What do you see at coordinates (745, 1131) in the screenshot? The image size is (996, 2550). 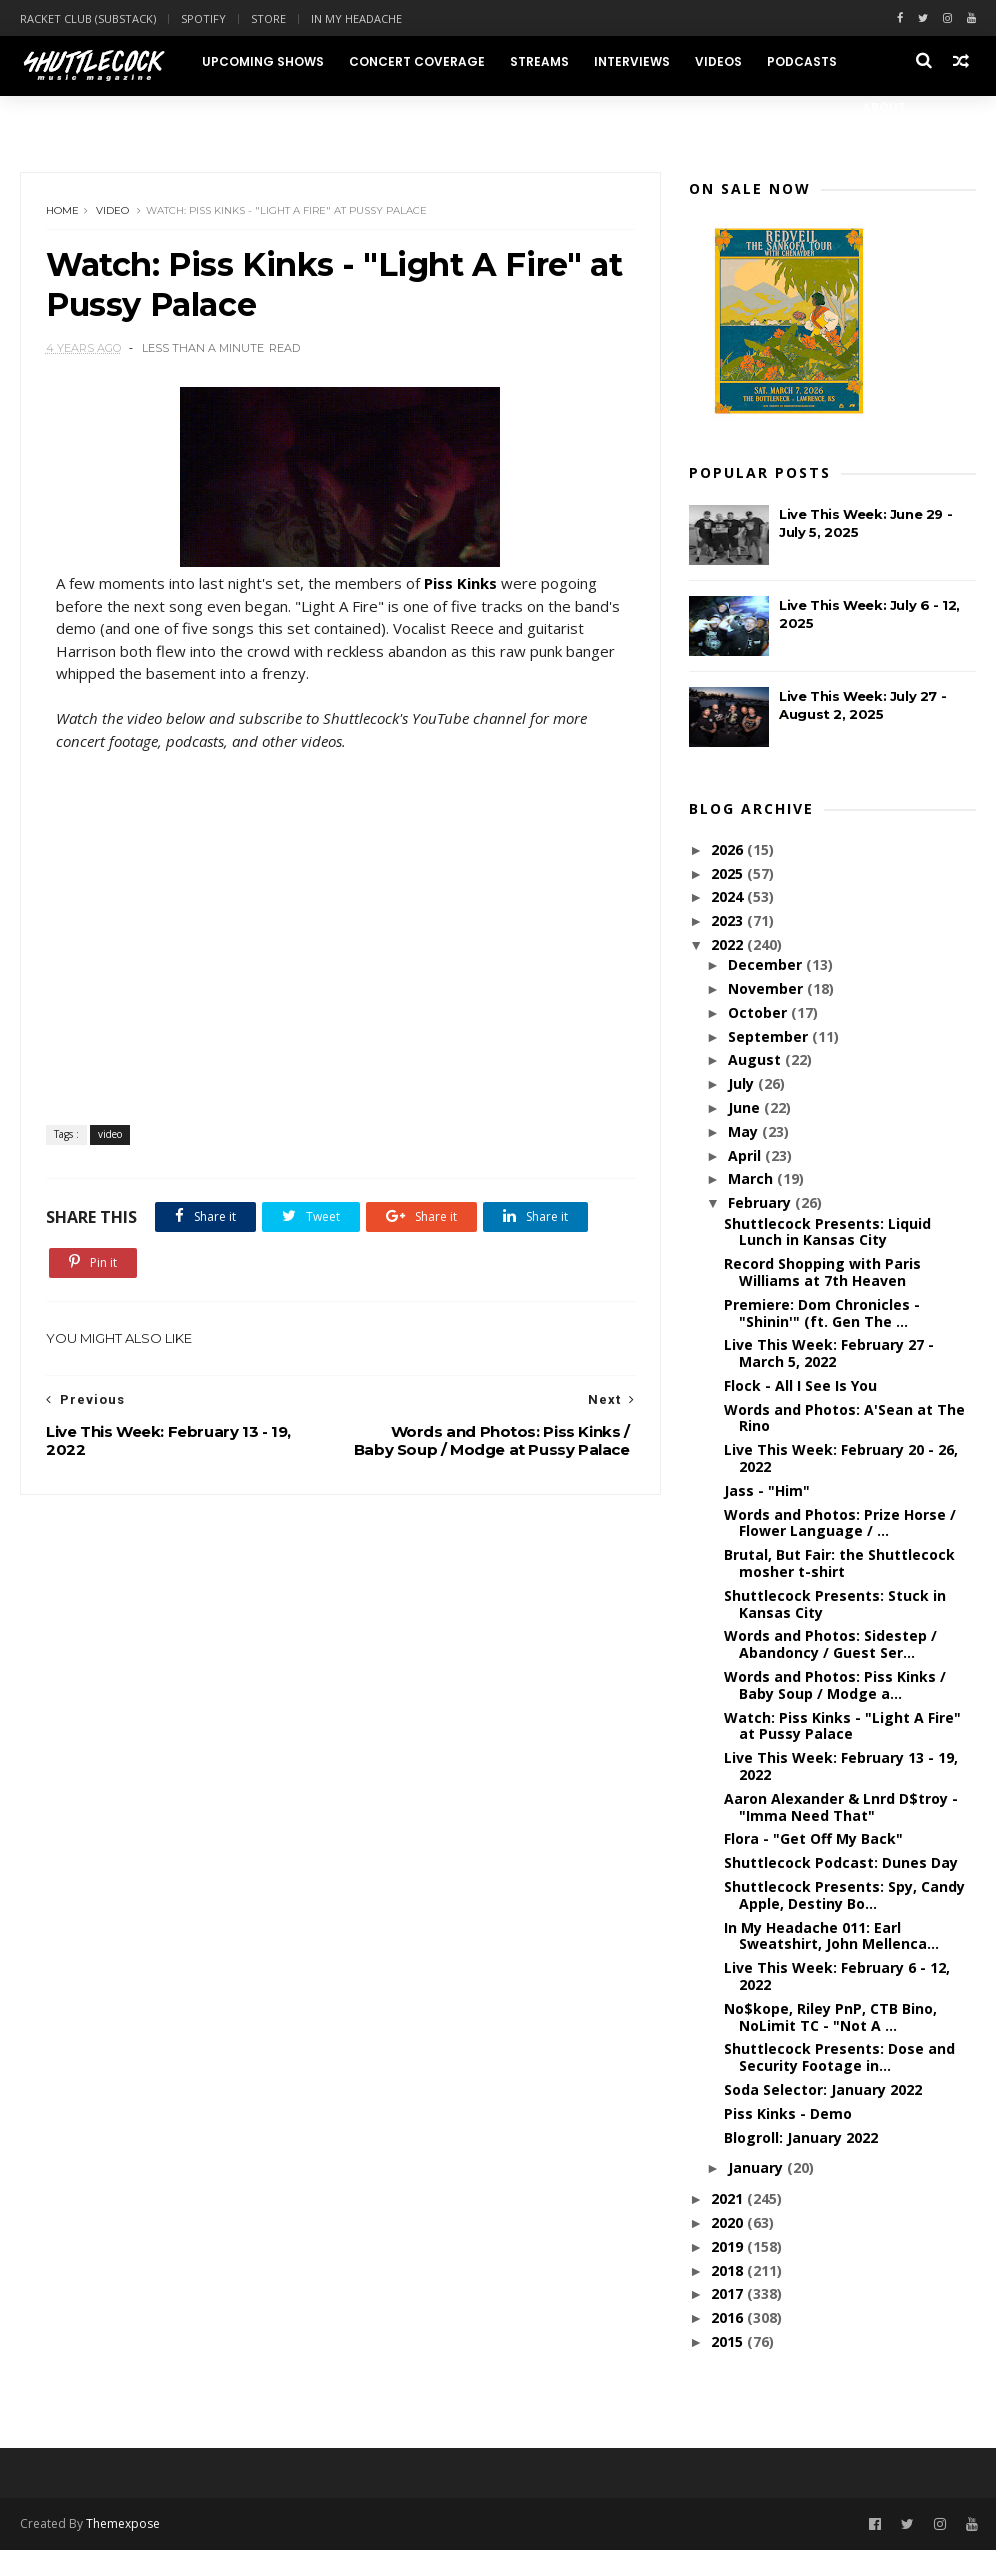 I see `May` at bounding box center [745, 1131].